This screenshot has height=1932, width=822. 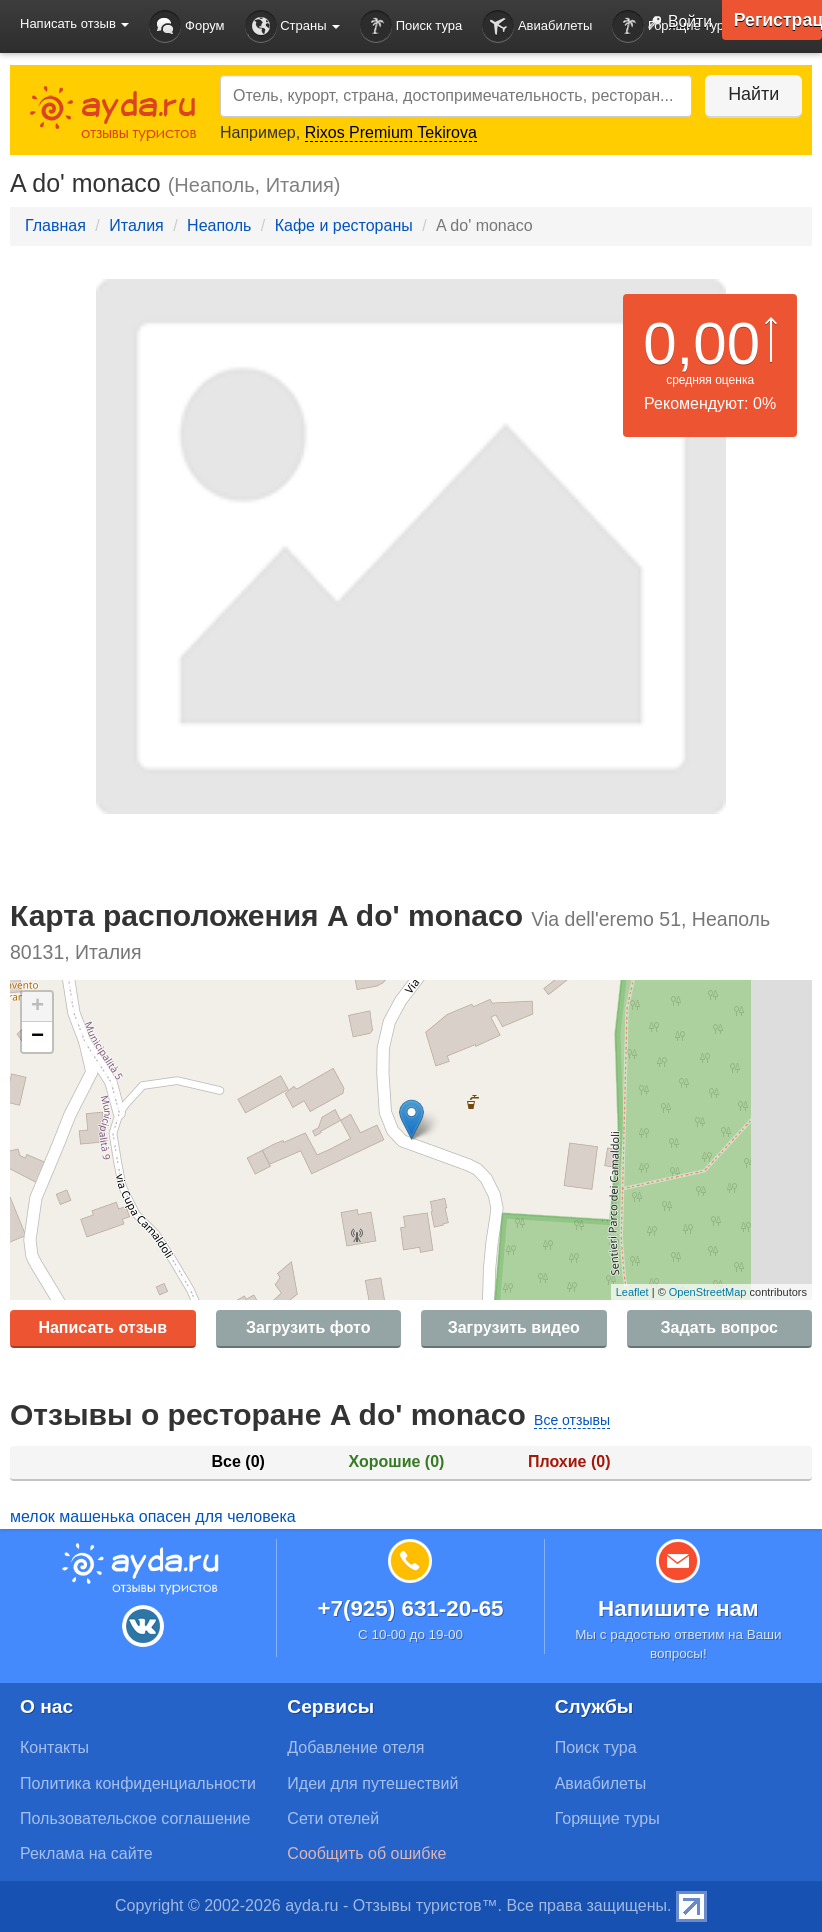 I want to click on Пользовательское соглашение, so click(x=135, y=1818).